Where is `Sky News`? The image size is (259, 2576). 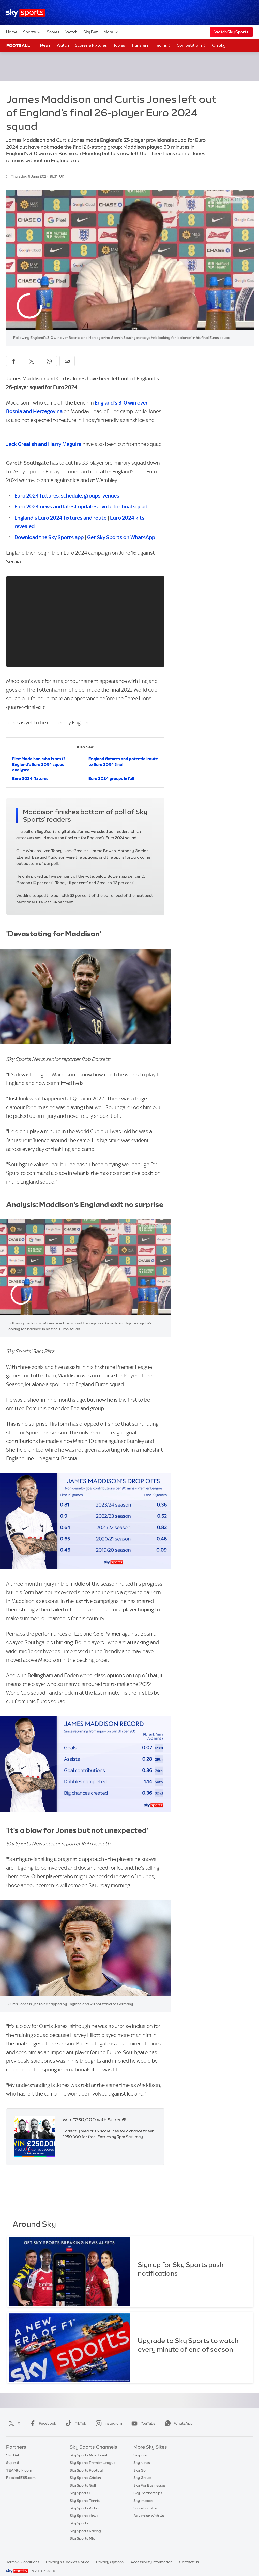
Sky News is located at coordinates (141, 2462).